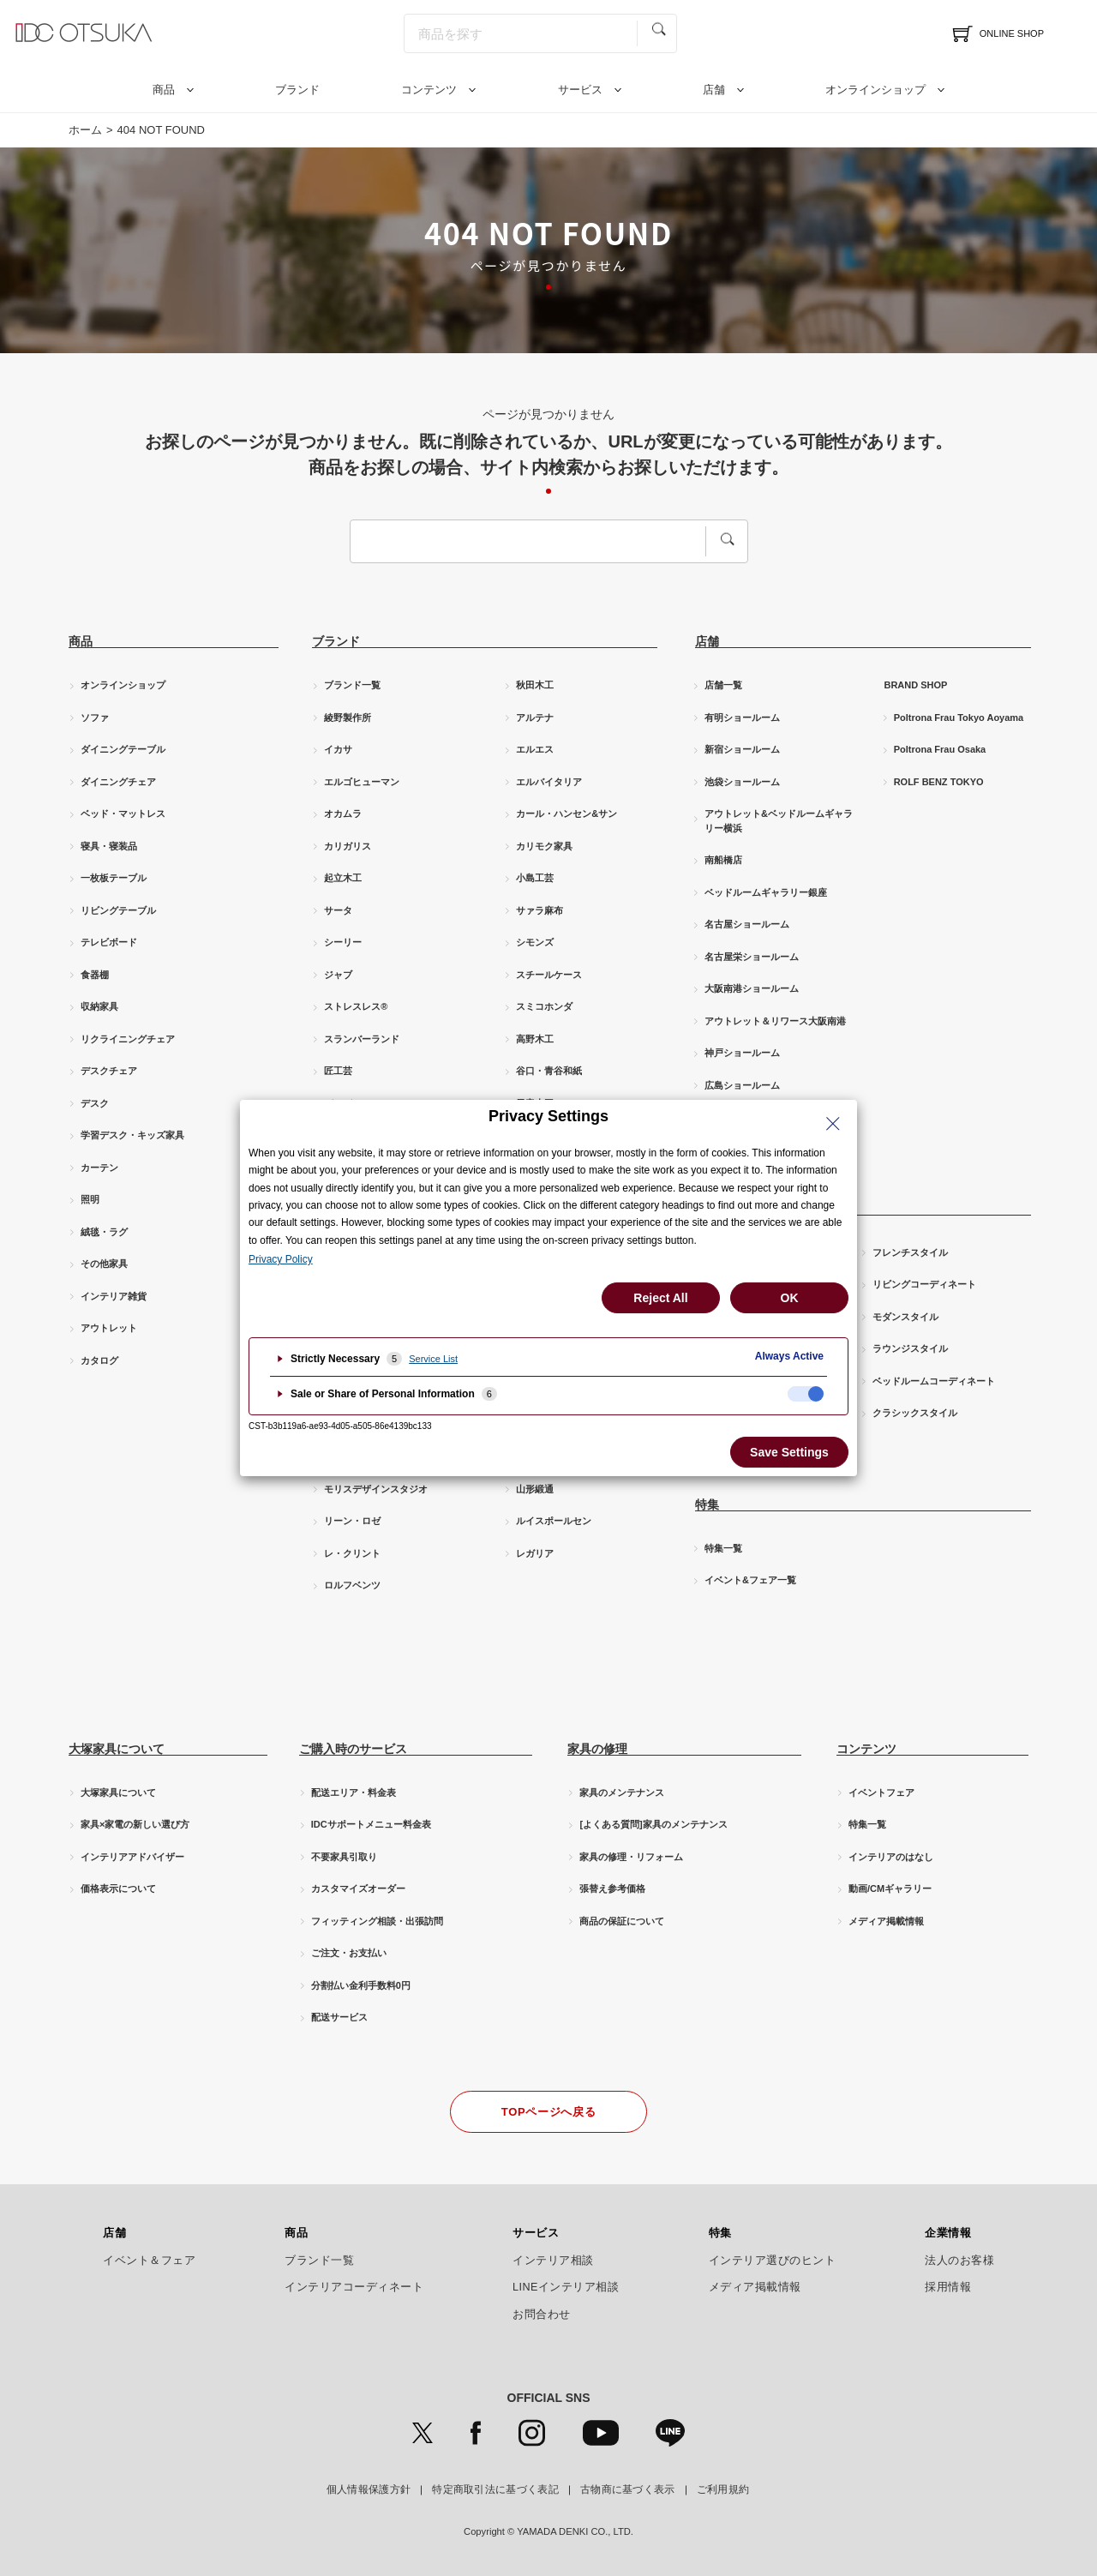 This screenshot has height=2576, width=1097. I want to click on 名古屋栄ショールーム, so click(751, 957).